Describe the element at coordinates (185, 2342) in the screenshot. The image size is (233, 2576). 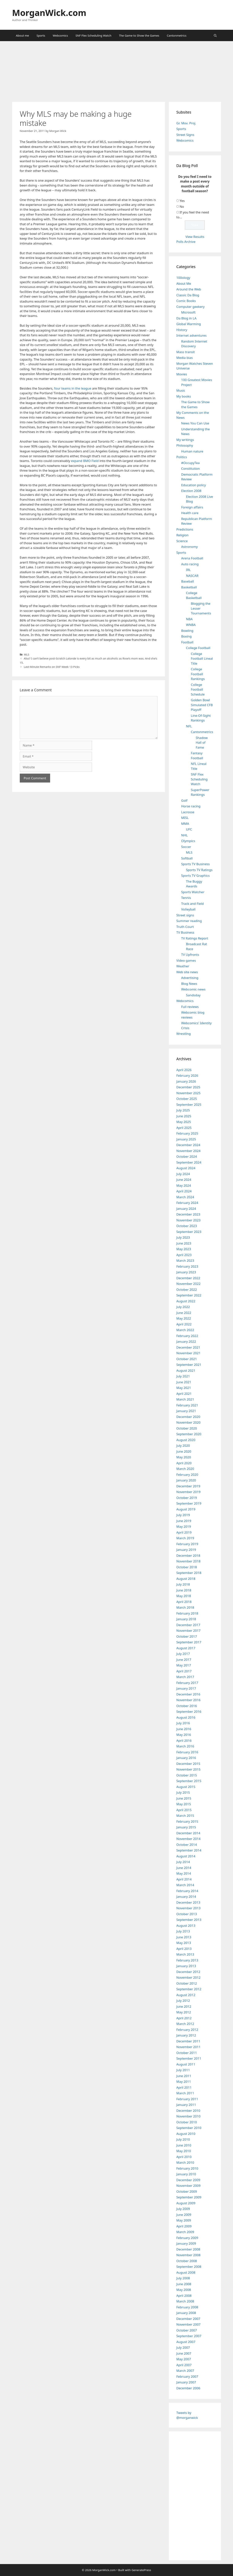
I see `August 2007` at that location.